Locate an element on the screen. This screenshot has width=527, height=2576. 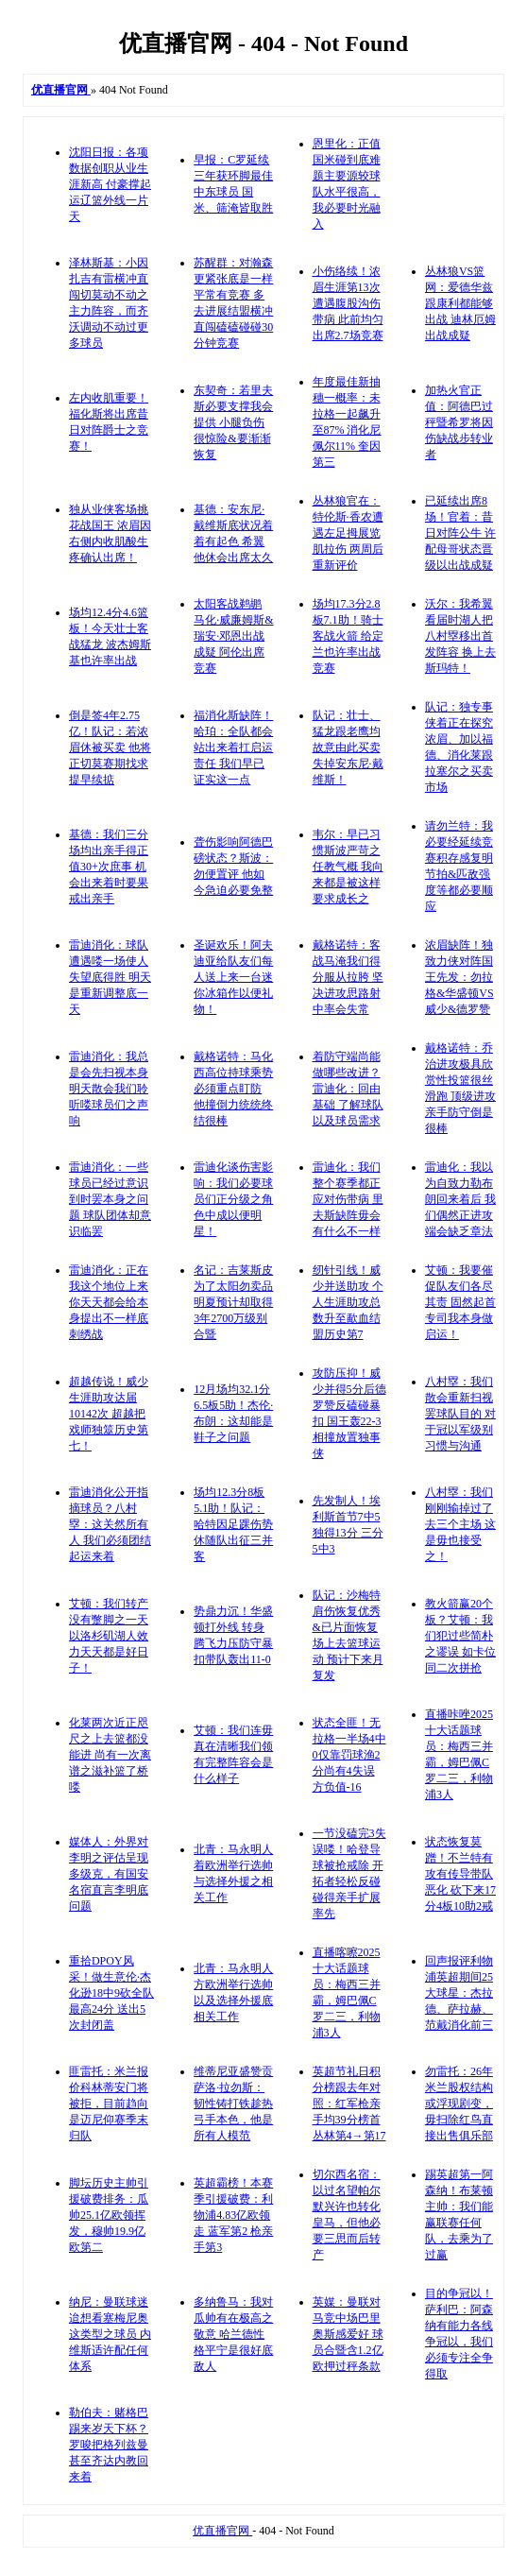
圣诞欢乐！阿夫迪亚给队友们每人送上来一台迷你冰箱作以便礼物！ is located at coordinates (233, 977).